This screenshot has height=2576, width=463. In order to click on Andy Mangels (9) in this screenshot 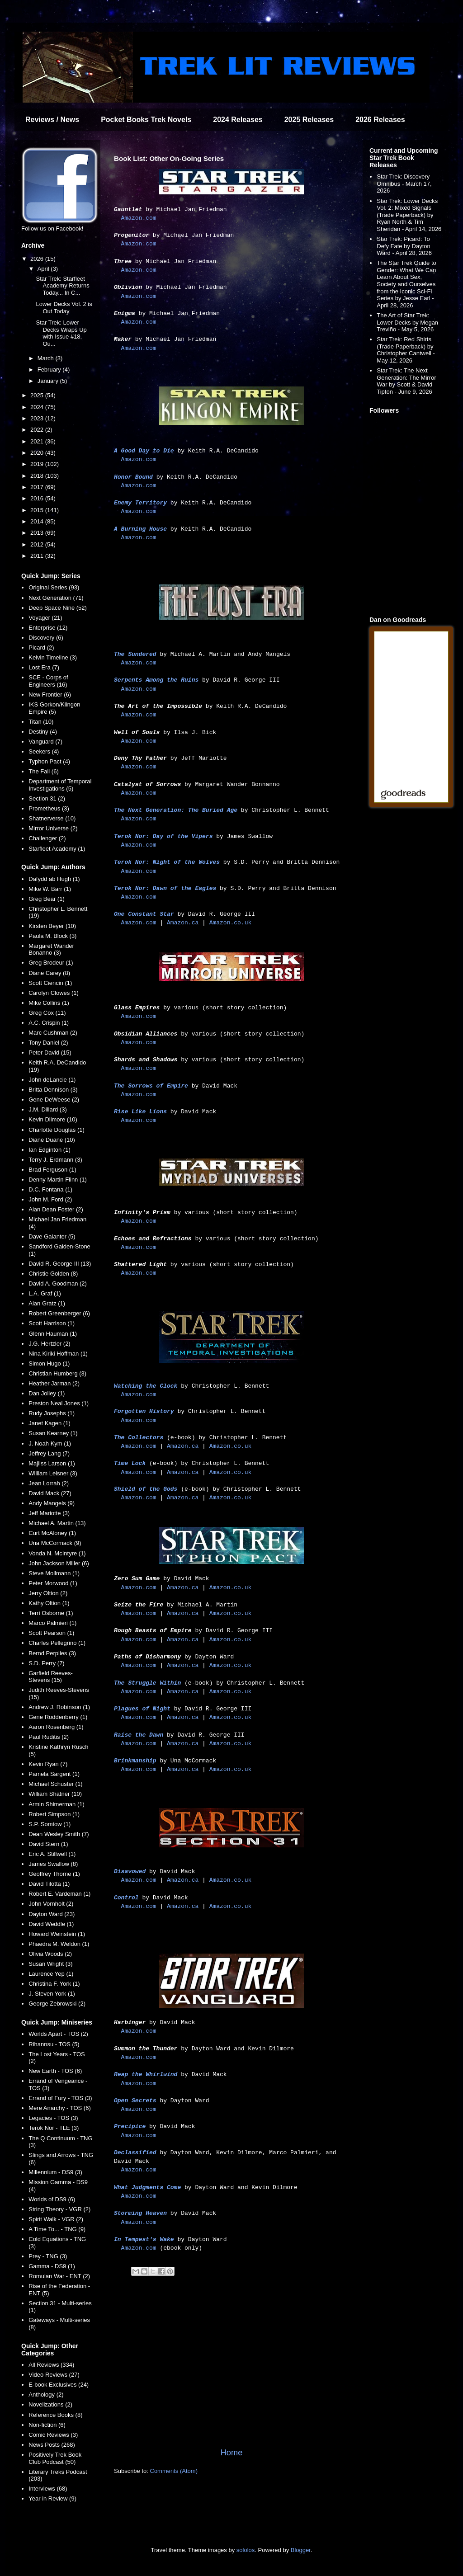, I will do `click(51, 1503)`.